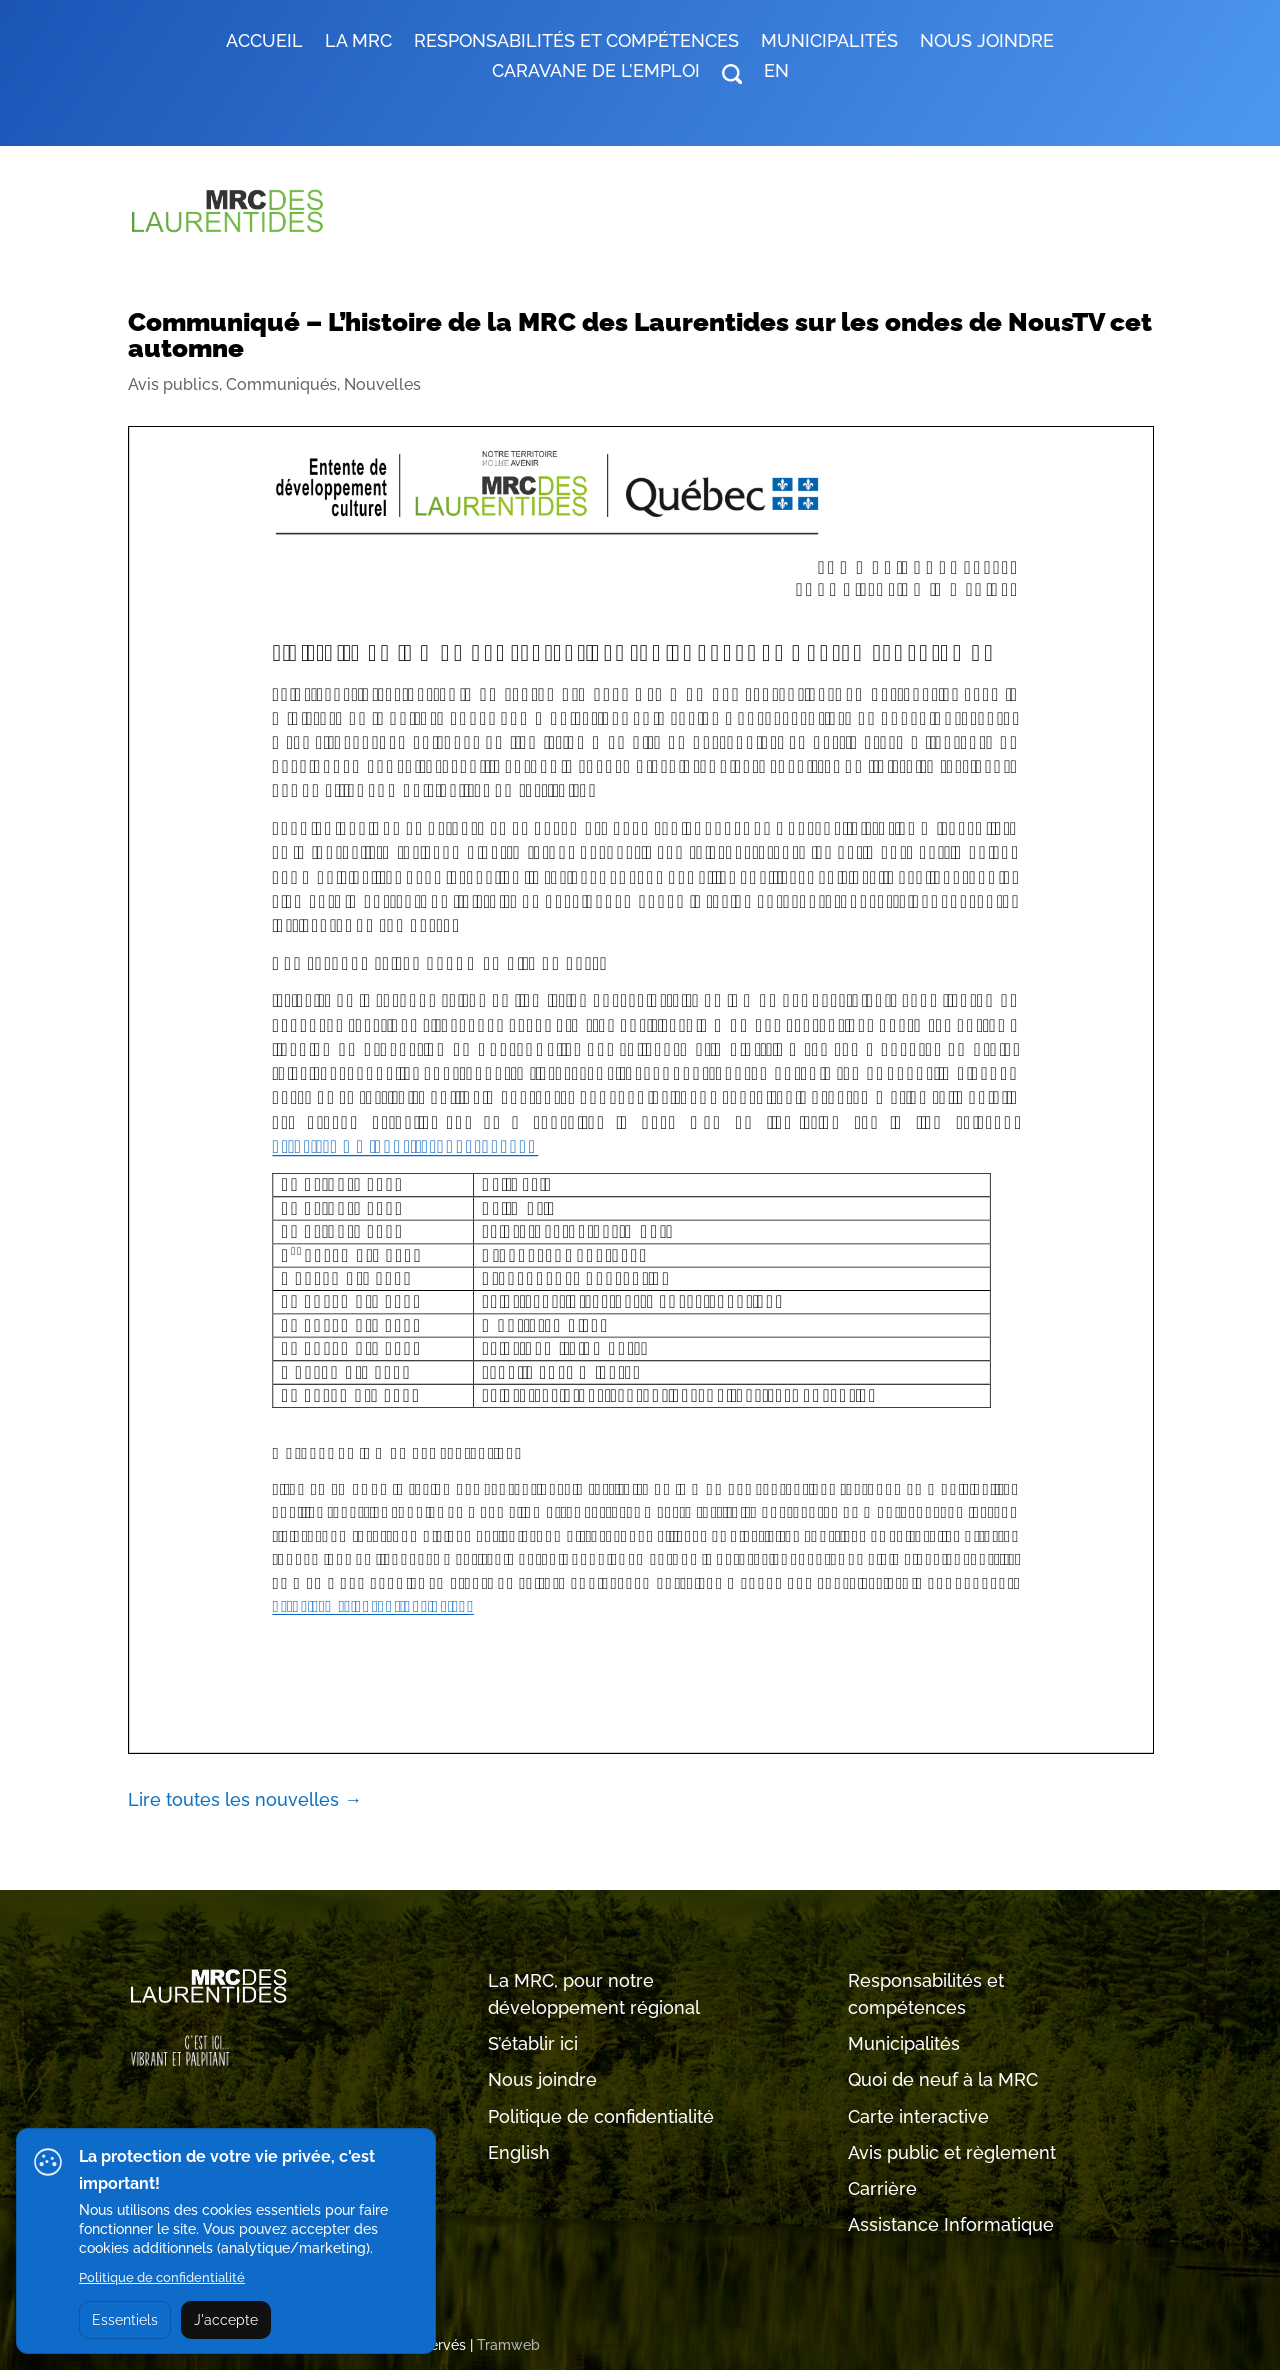 This screenshot has height=2370, width=1280. I want to click on Caravane de l’emploi, so click(596, 72).